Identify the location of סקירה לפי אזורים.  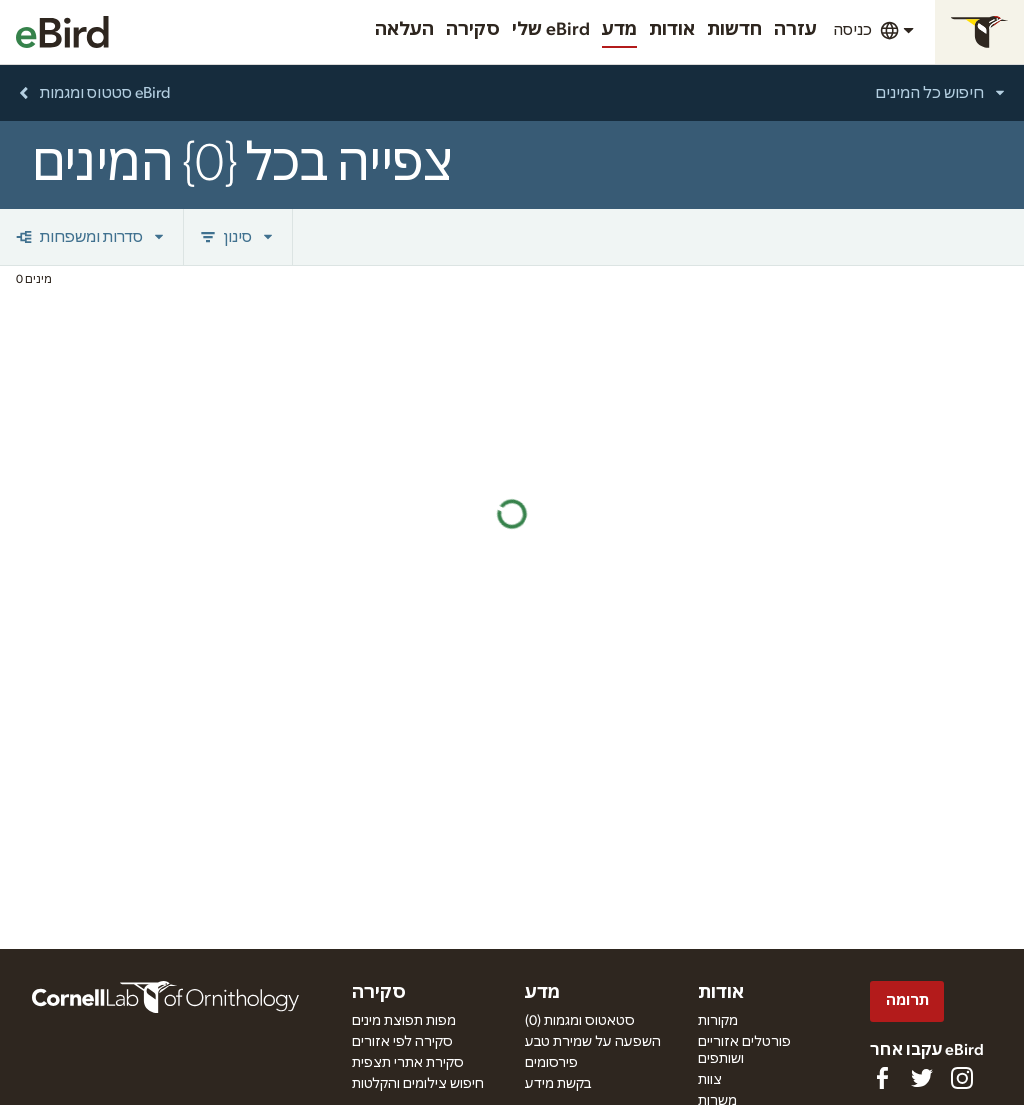
(402, 1042).